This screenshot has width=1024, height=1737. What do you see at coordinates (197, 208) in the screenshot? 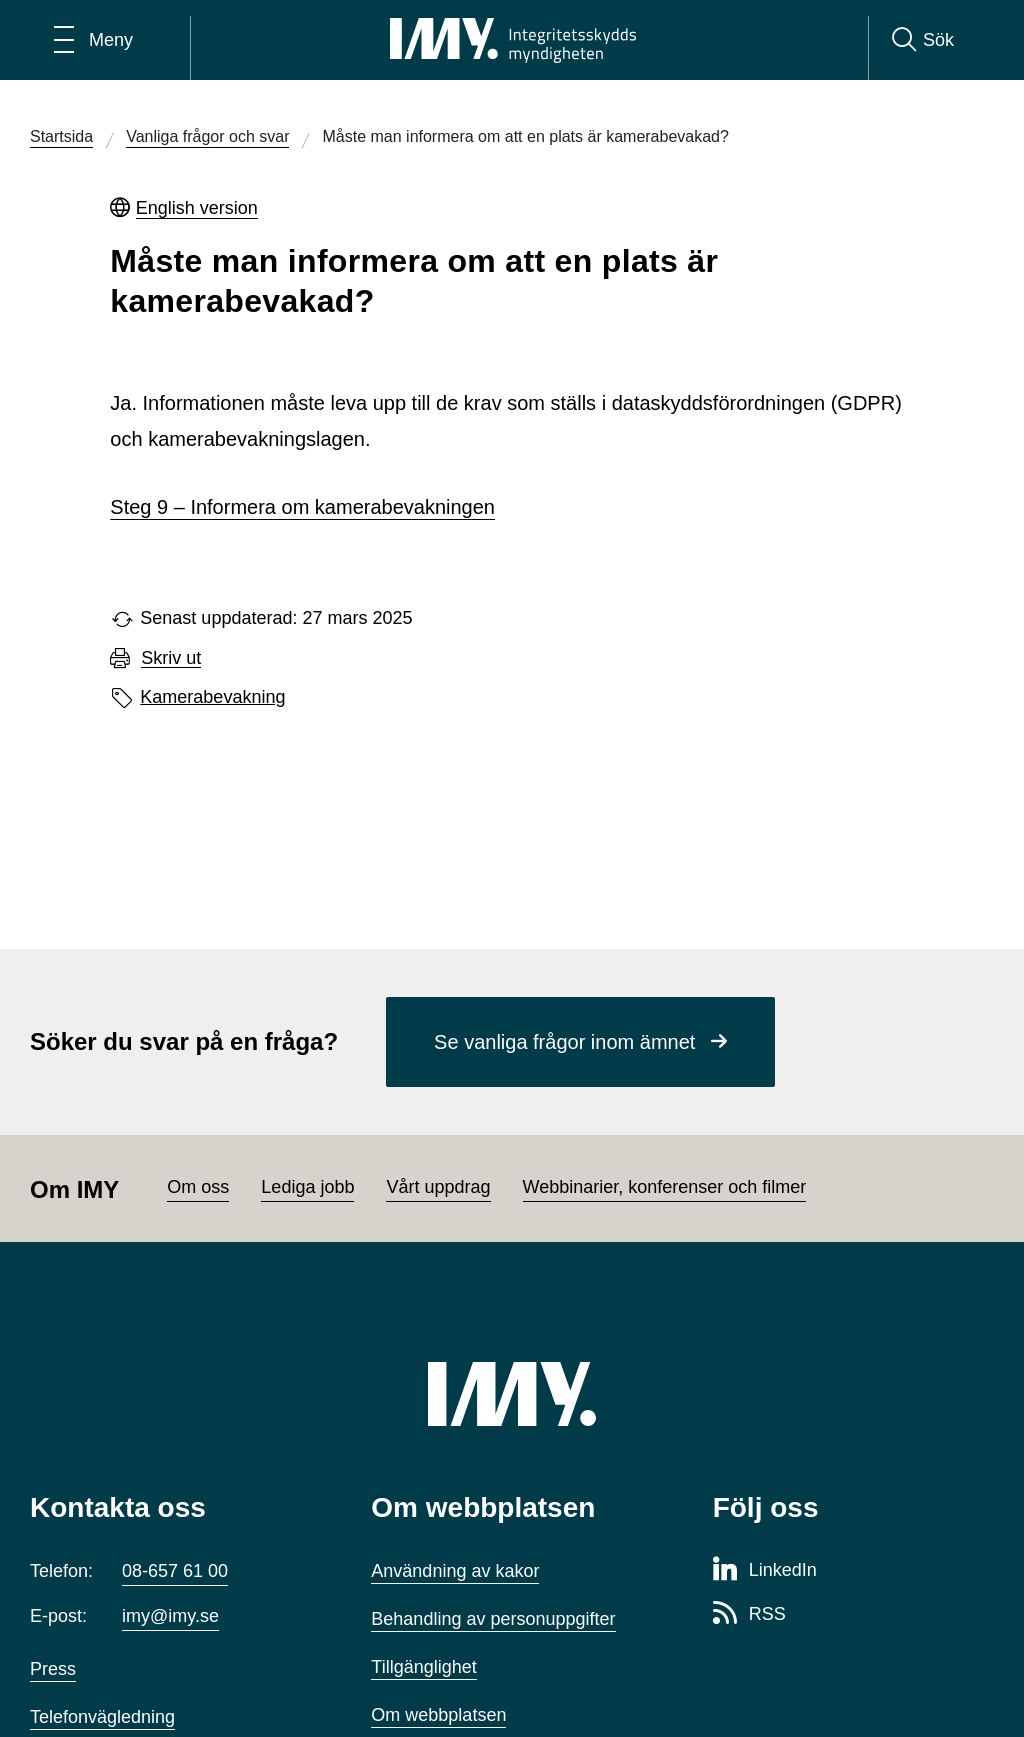
I see `English version` at bounding box center [197, 208].